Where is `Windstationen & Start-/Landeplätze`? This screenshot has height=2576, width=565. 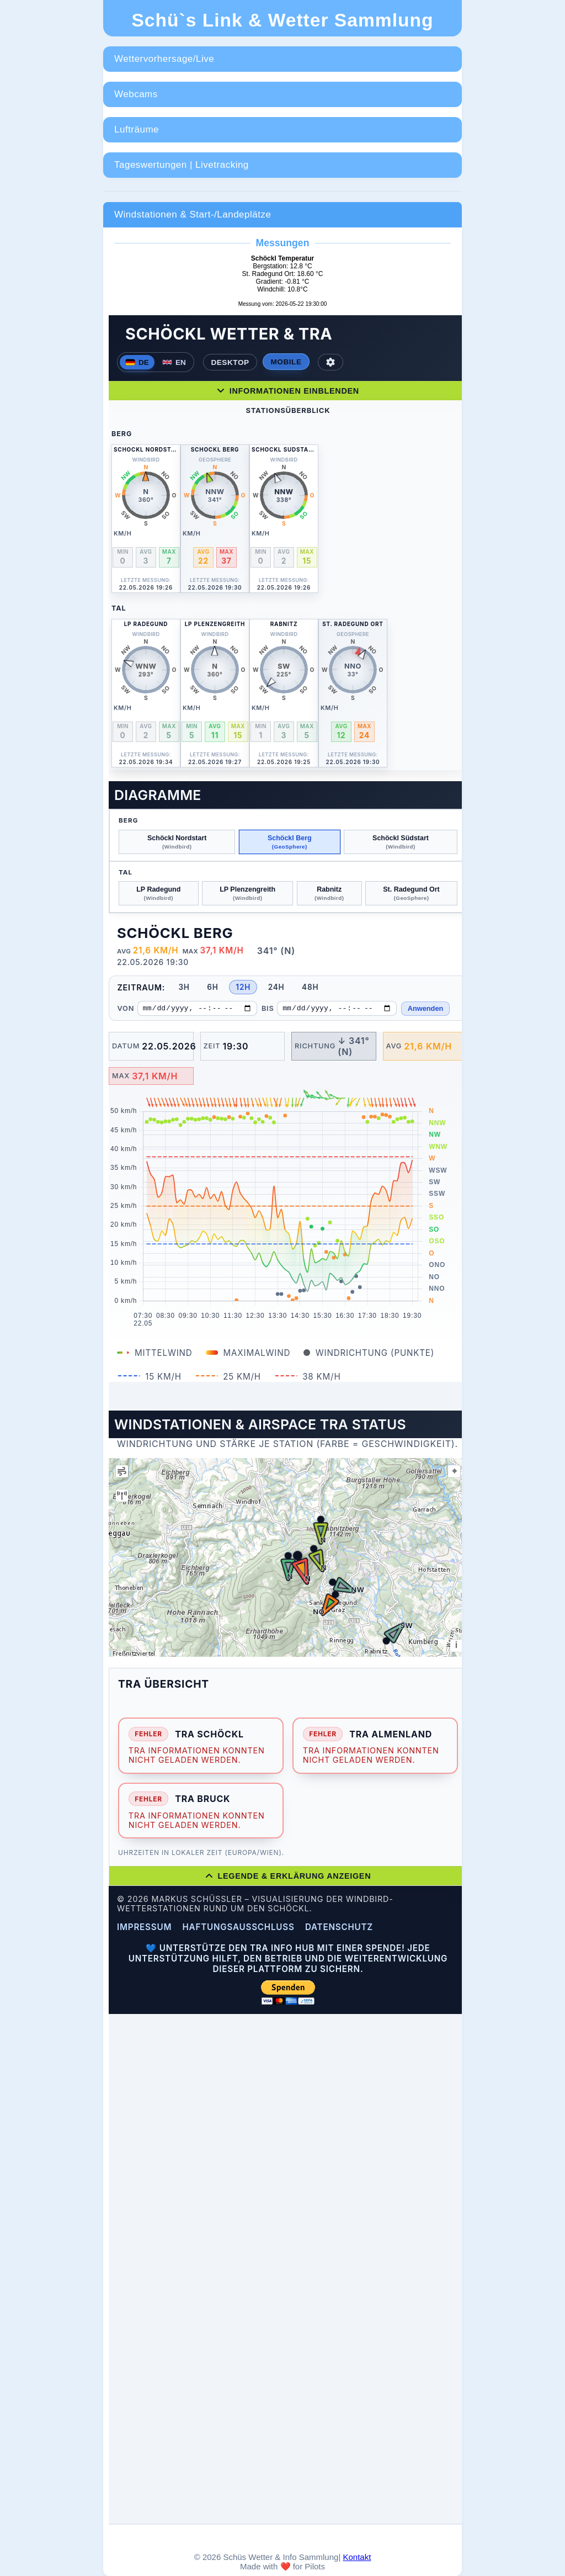
Windstationen & Start-/Landeplätze is located at coordinates (192, 214).